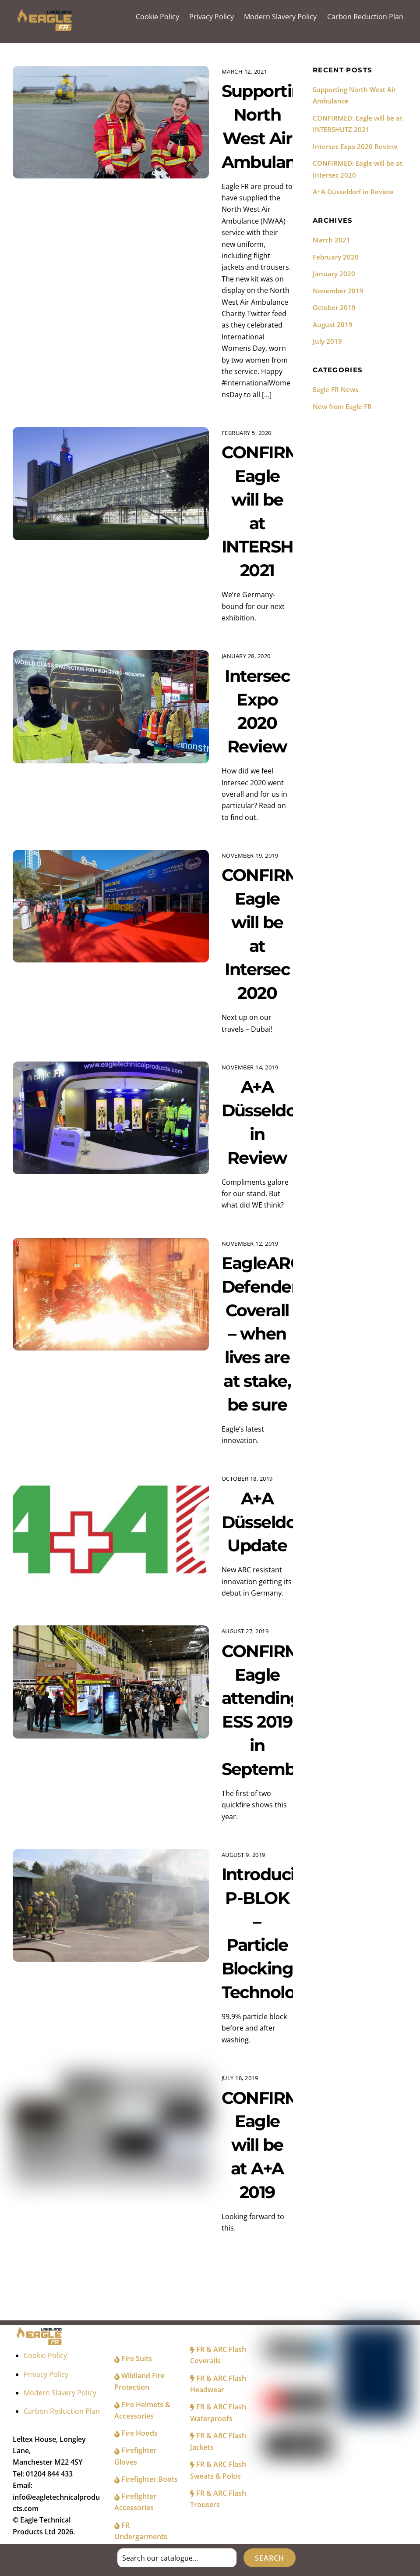 This screenshot has width=420, height=2576. I want to click on January 2020, so click(334, 275).